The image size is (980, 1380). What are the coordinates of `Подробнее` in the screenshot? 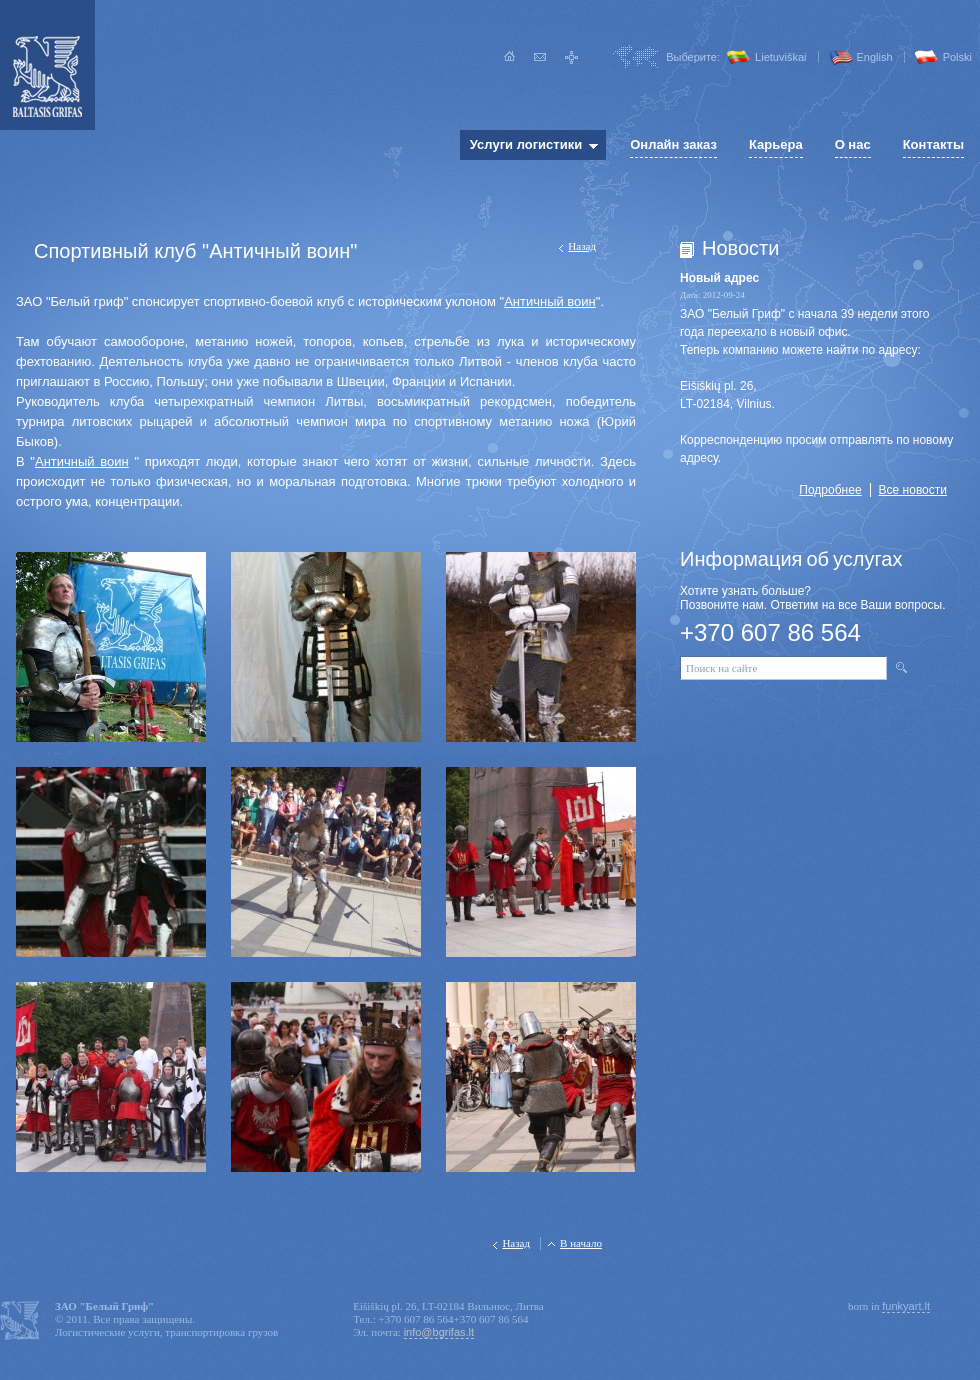 It's located at (830, 490).